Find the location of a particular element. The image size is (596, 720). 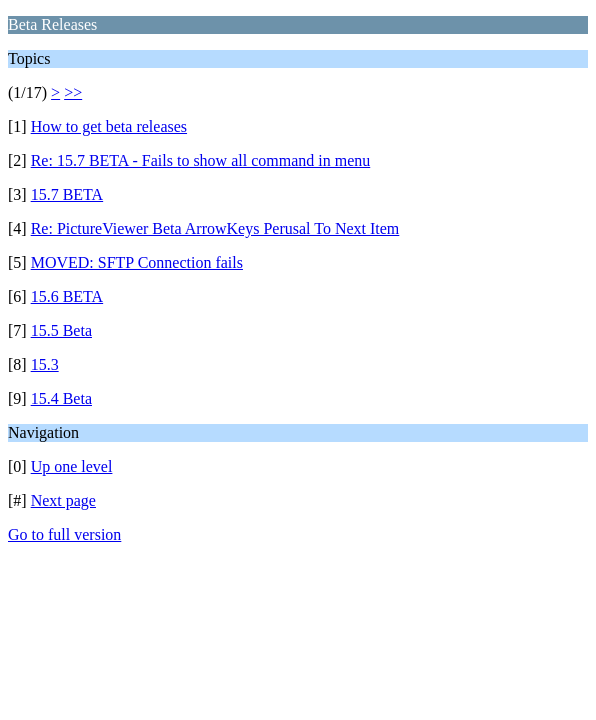

Next page is located at coordinates (63, 500).